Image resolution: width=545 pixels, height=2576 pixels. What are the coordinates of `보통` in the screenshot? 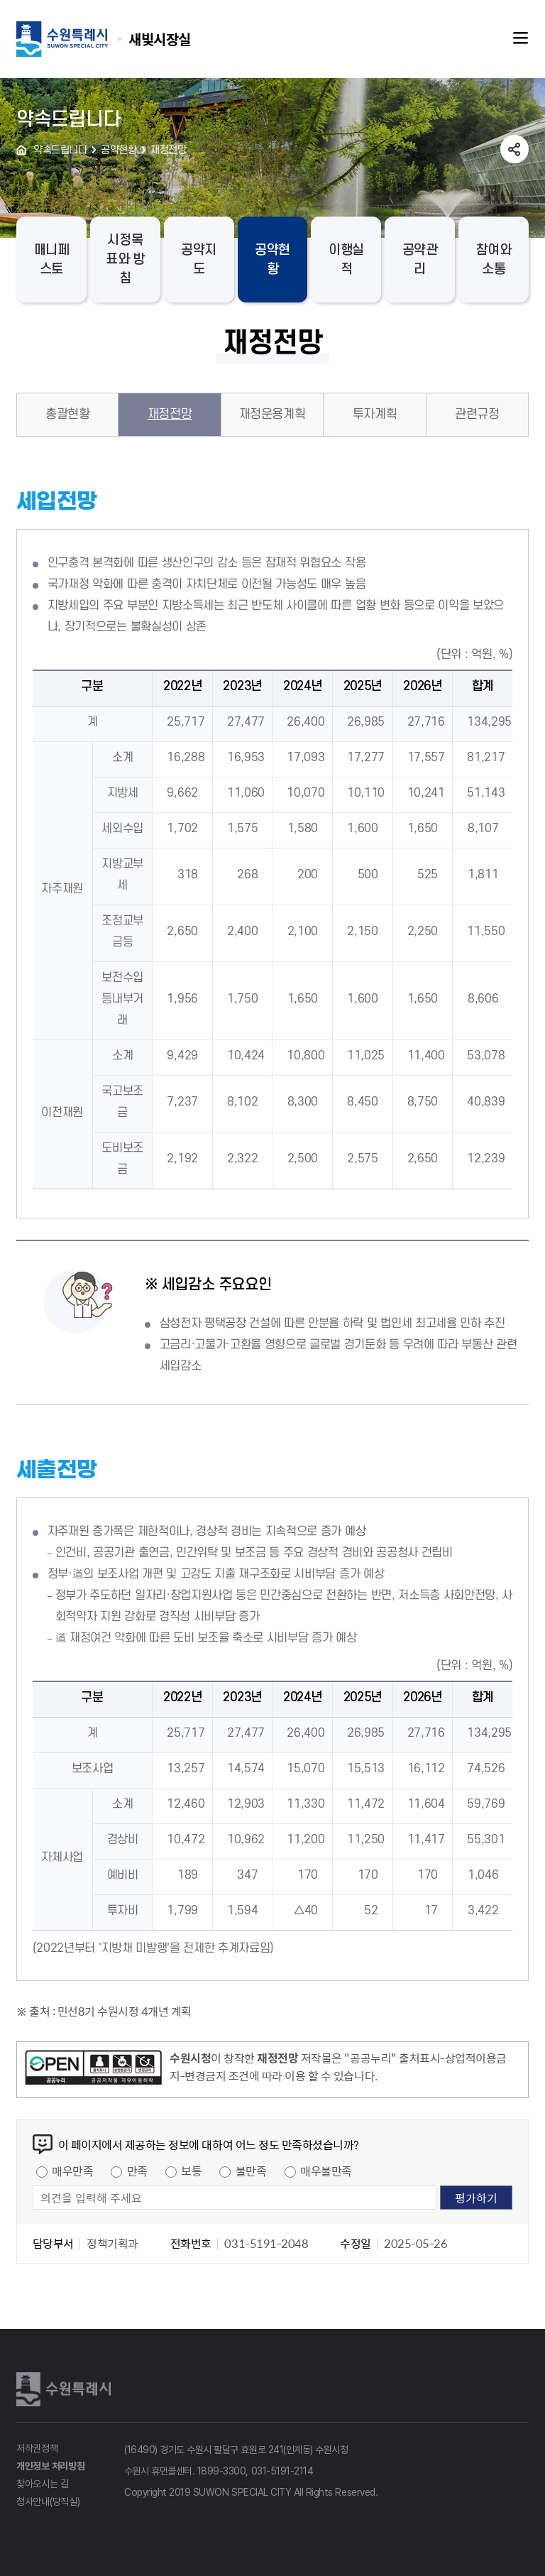 It's located at (191, 2170).